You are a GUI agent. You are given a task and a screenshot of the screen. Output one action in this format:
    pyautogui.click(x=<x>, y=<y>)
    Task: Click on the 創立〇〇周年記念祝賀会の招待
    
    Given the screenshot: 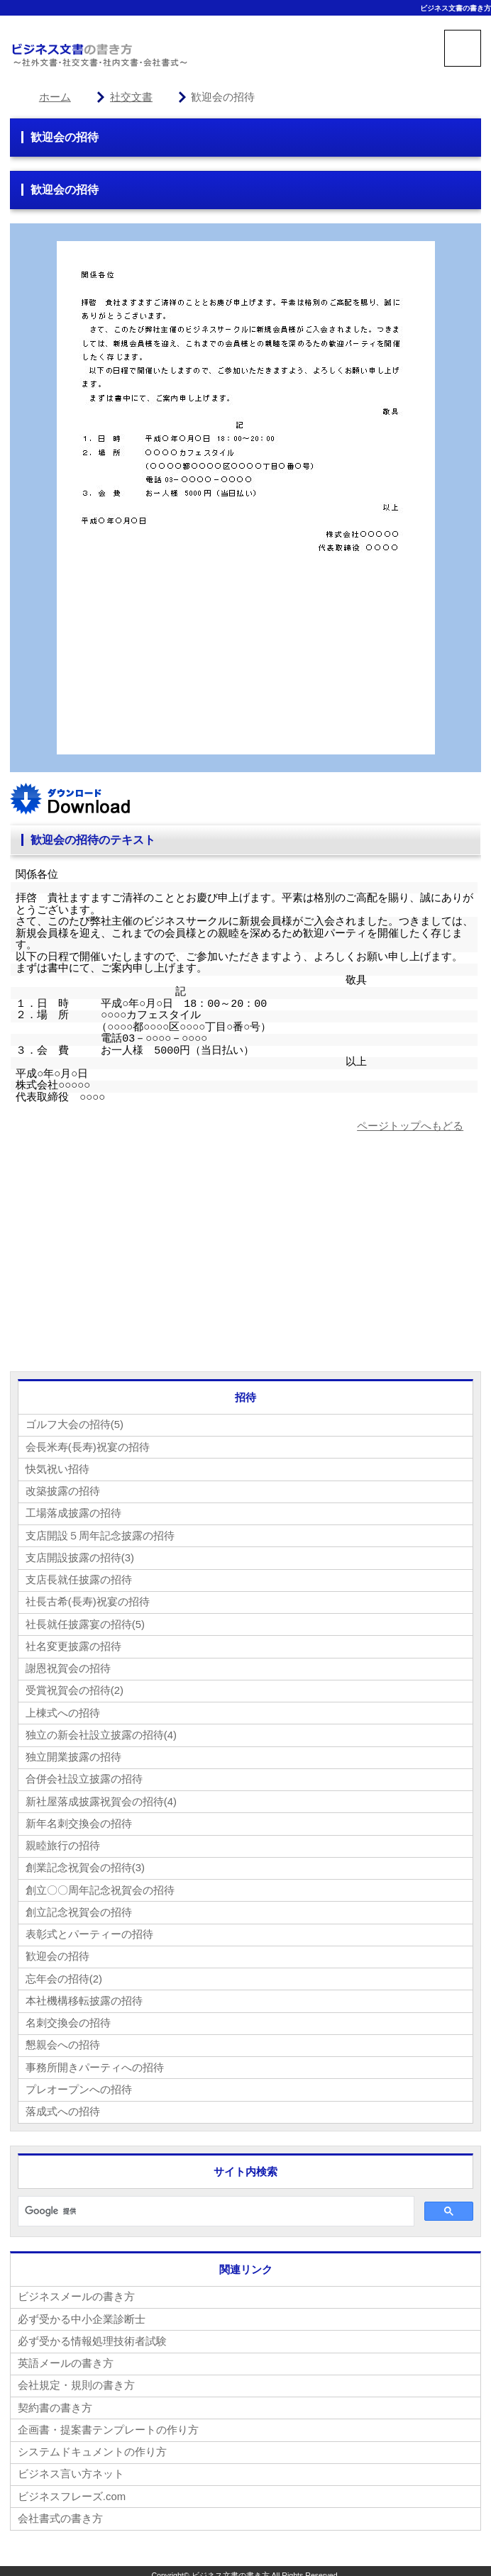 What is the action you would take?
    pyautogui.click(x=100, y=1886)
    